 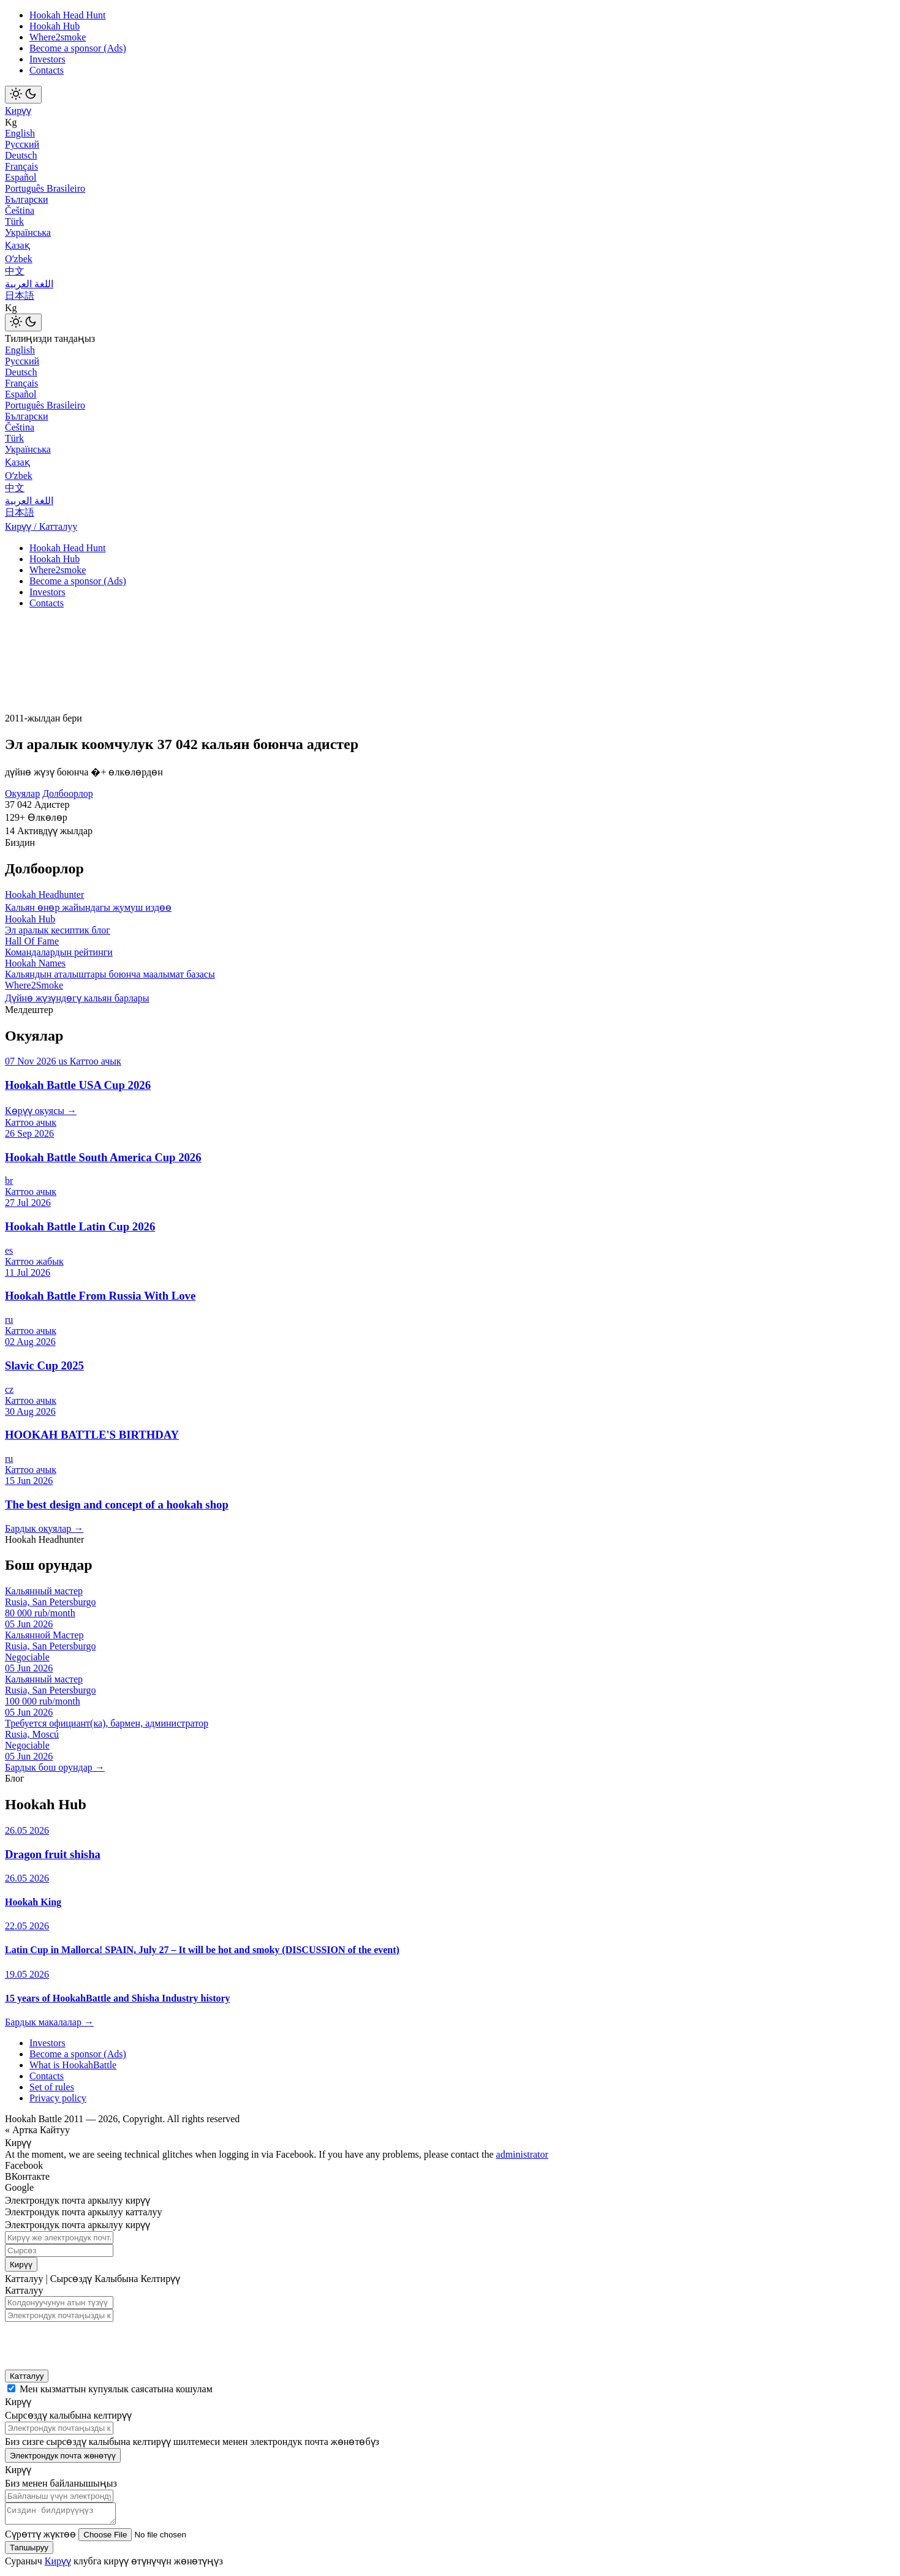 I want to click on [presentation], so click(x=85, y=2342).